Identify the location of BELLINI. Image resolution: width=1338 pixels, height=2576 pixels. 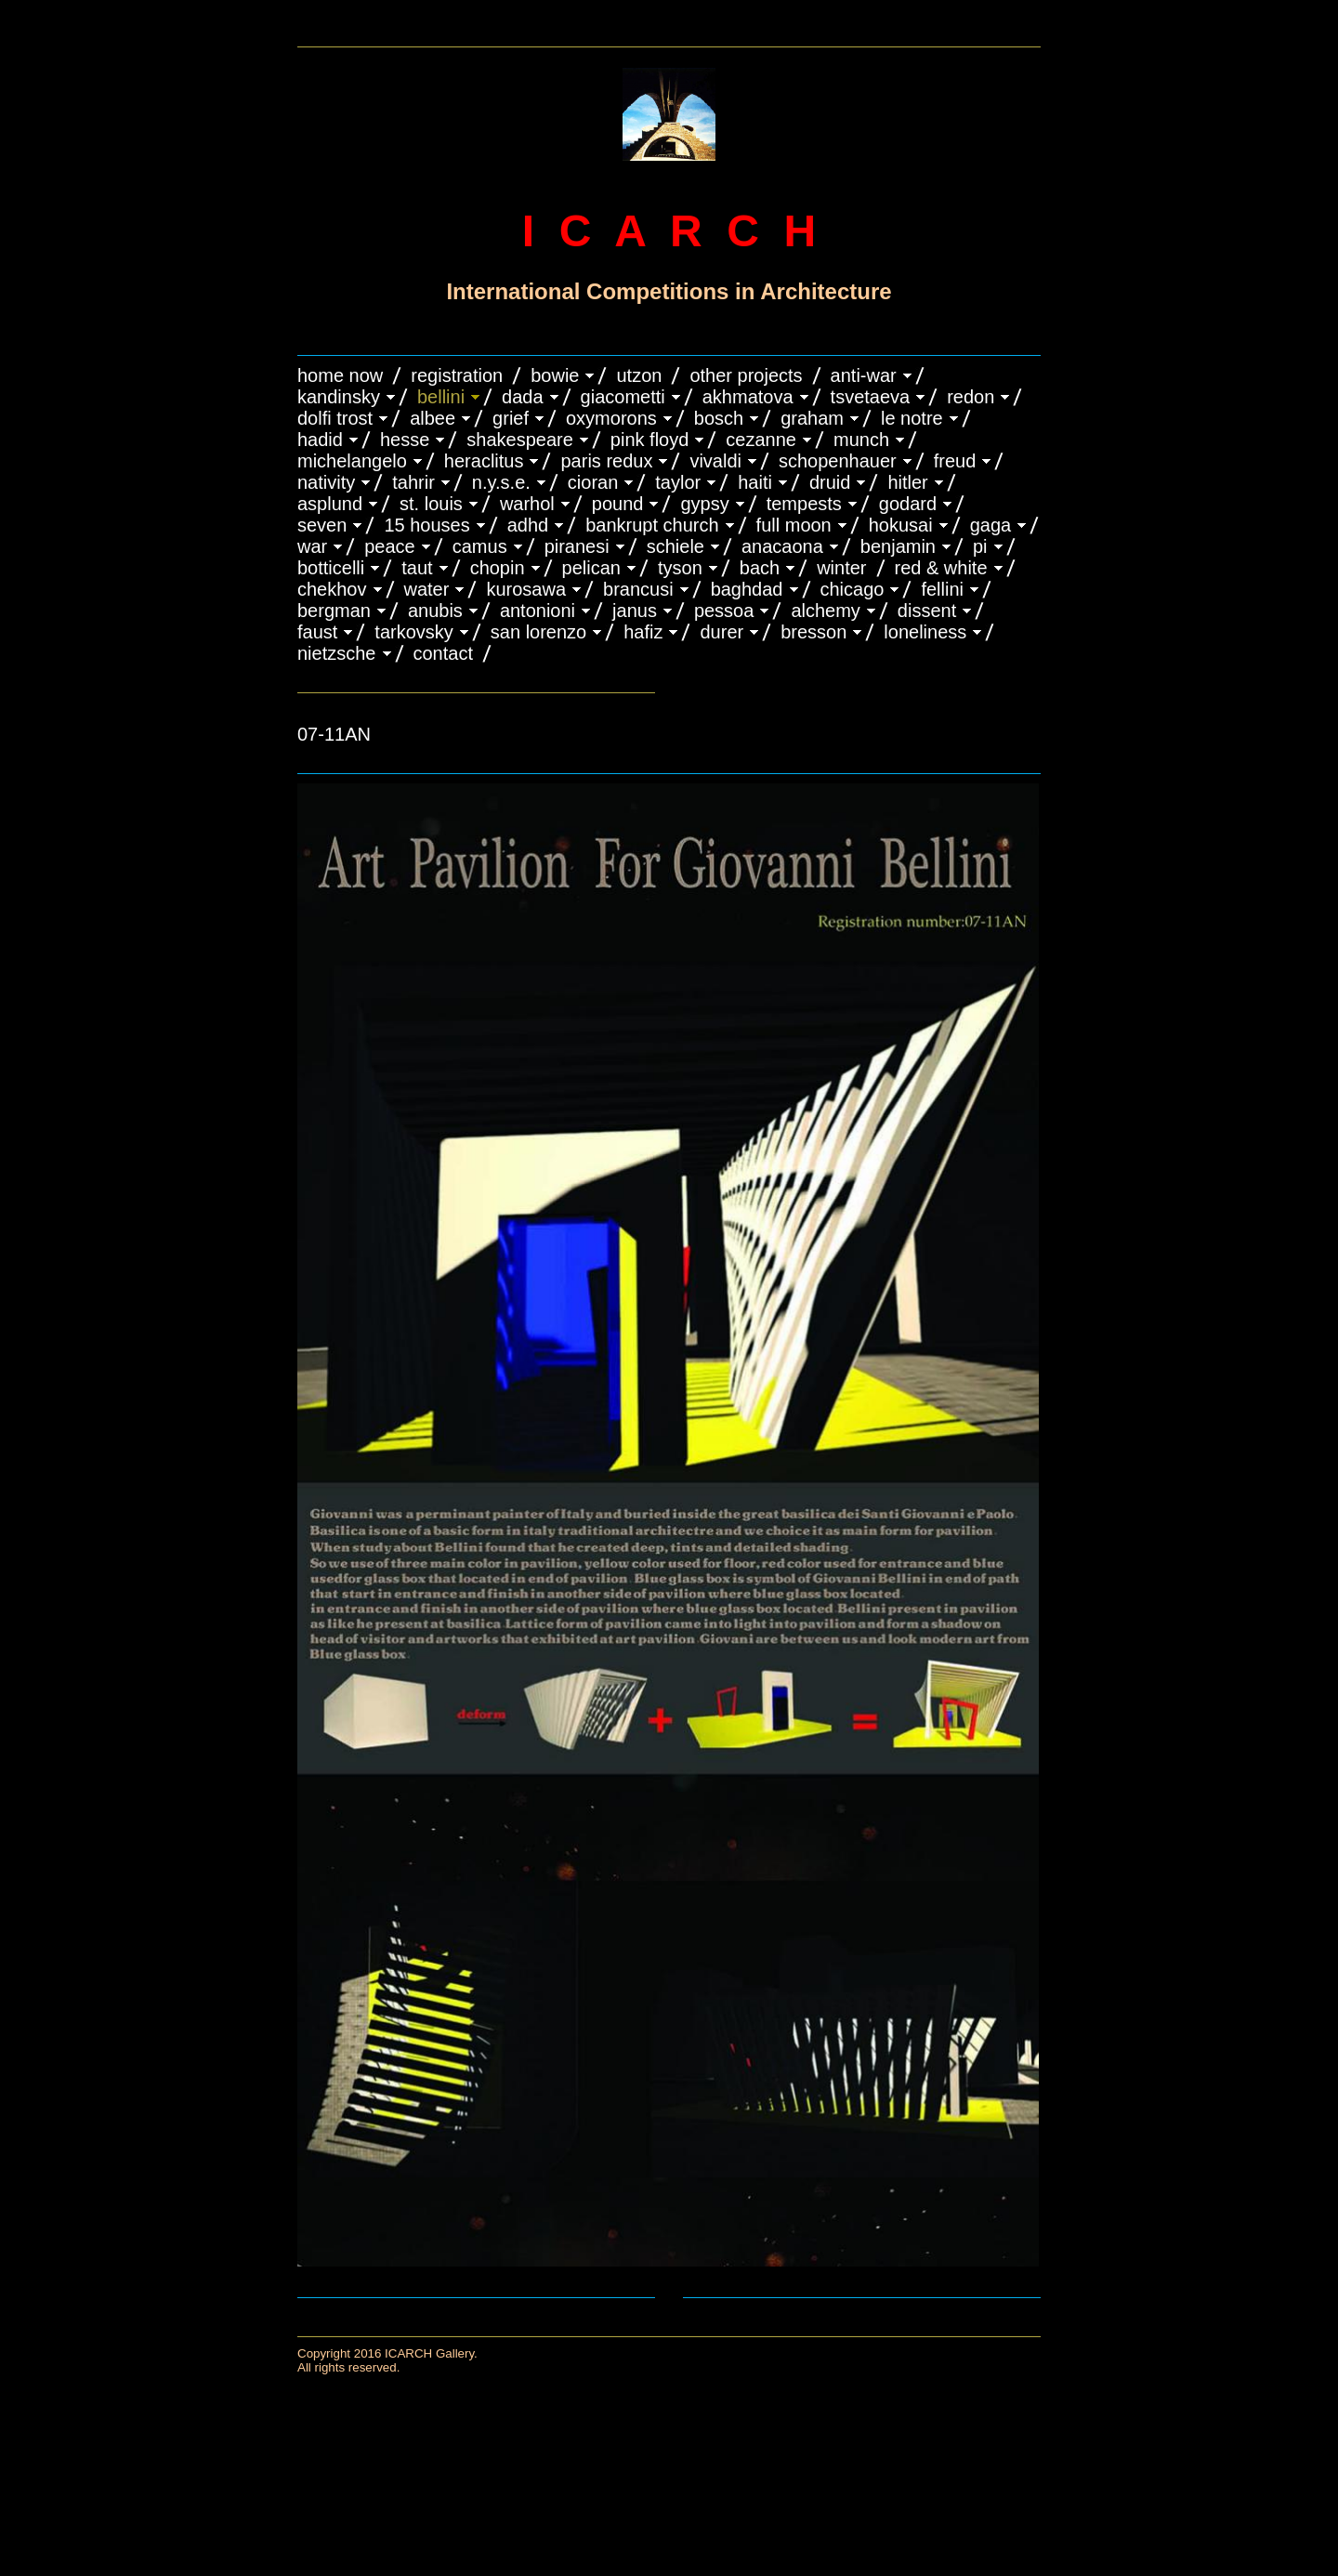
(441, 397).